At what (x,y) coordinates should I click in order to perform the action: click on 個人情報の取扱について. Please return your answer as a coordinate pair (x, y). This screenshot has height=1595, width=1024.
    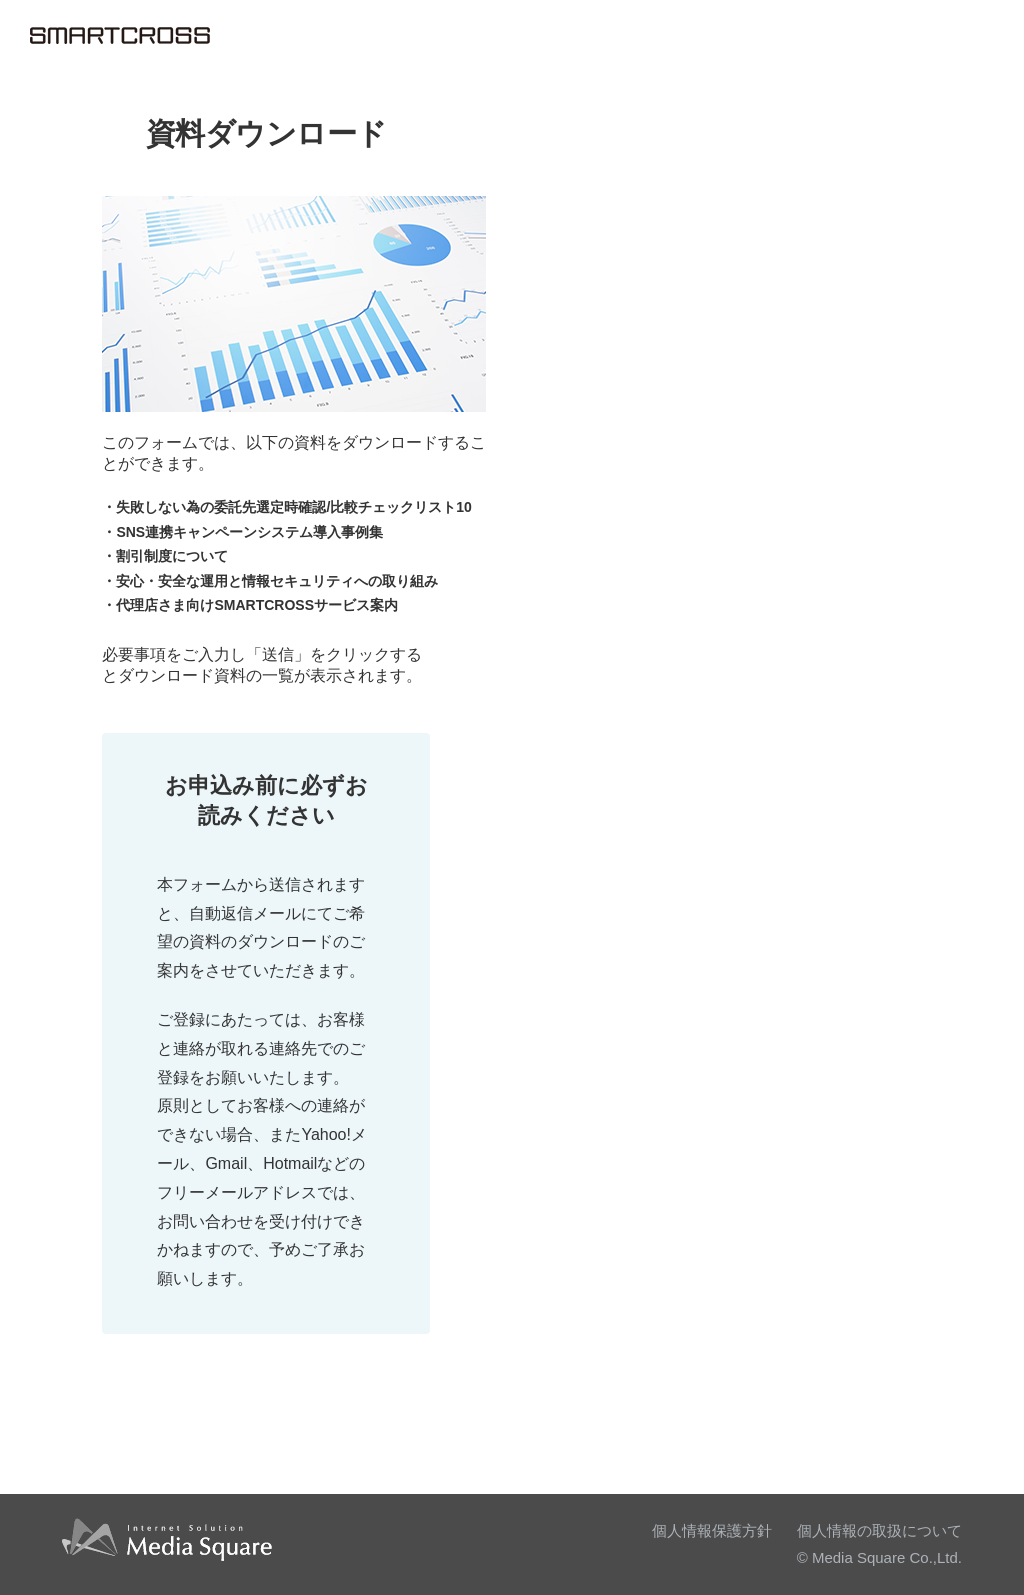
    Looking at the image, I should click on (879, 1530).